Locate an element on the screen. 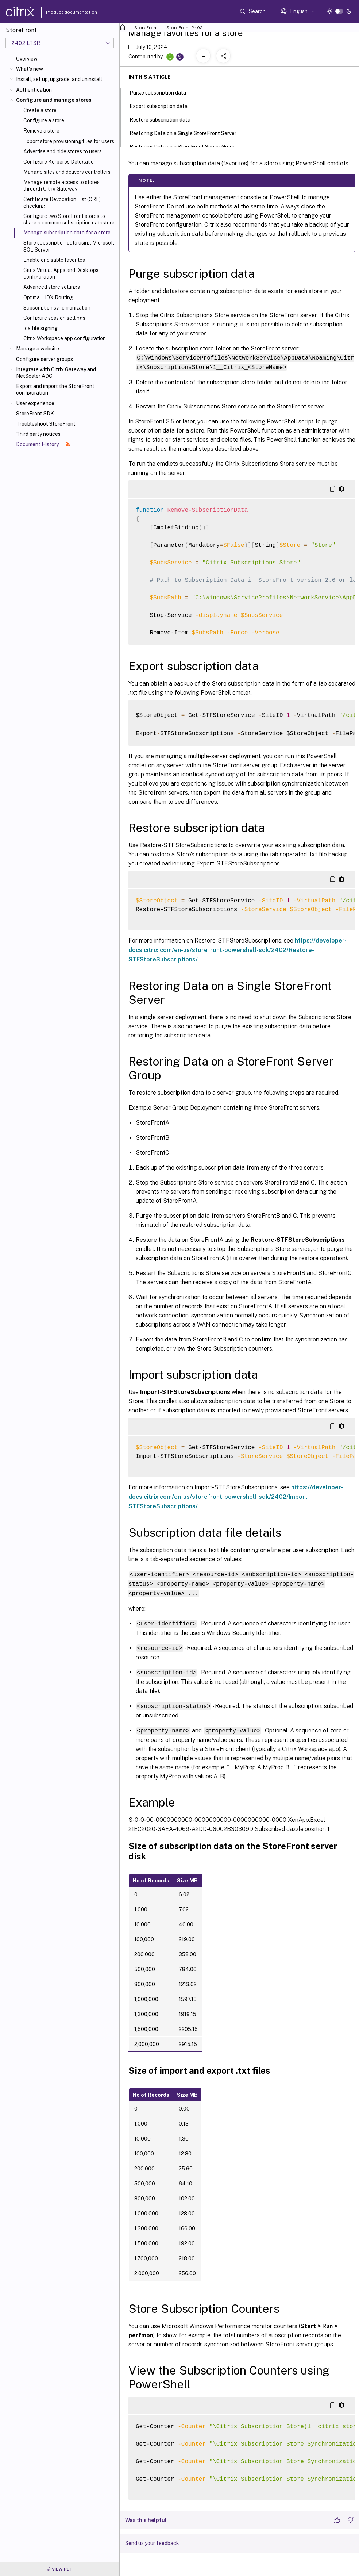 This screenshot has width=359, height=2576. Configure server groups is located at coordinates (44, 359).